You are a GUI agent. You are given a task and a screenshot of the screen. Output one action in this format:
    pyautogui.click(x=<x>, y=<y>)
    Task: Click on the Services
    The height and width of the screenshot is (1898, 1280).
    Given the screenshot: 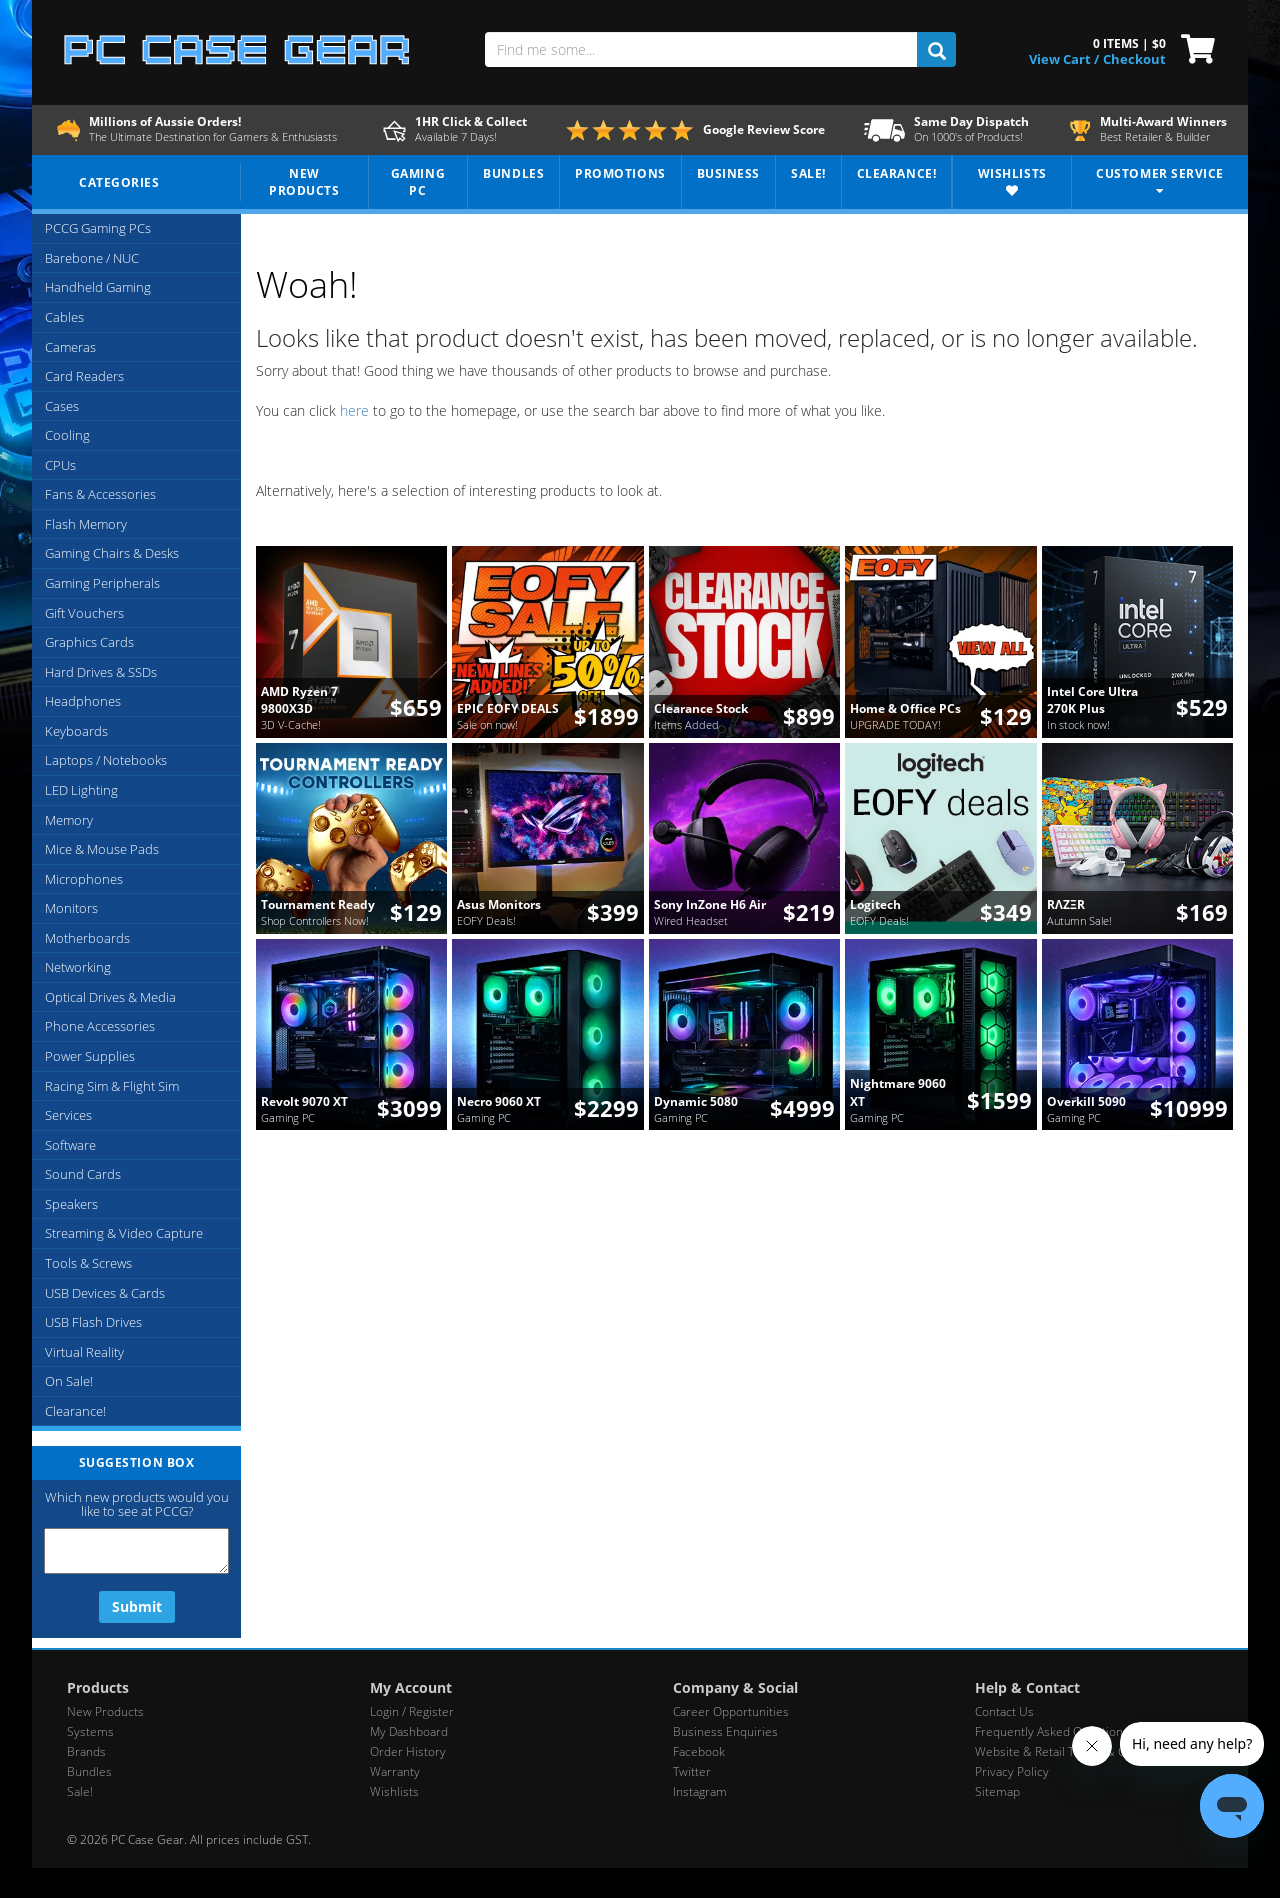 What is the action you would take?
    pyautogui.click(x=68, y=1115)
    